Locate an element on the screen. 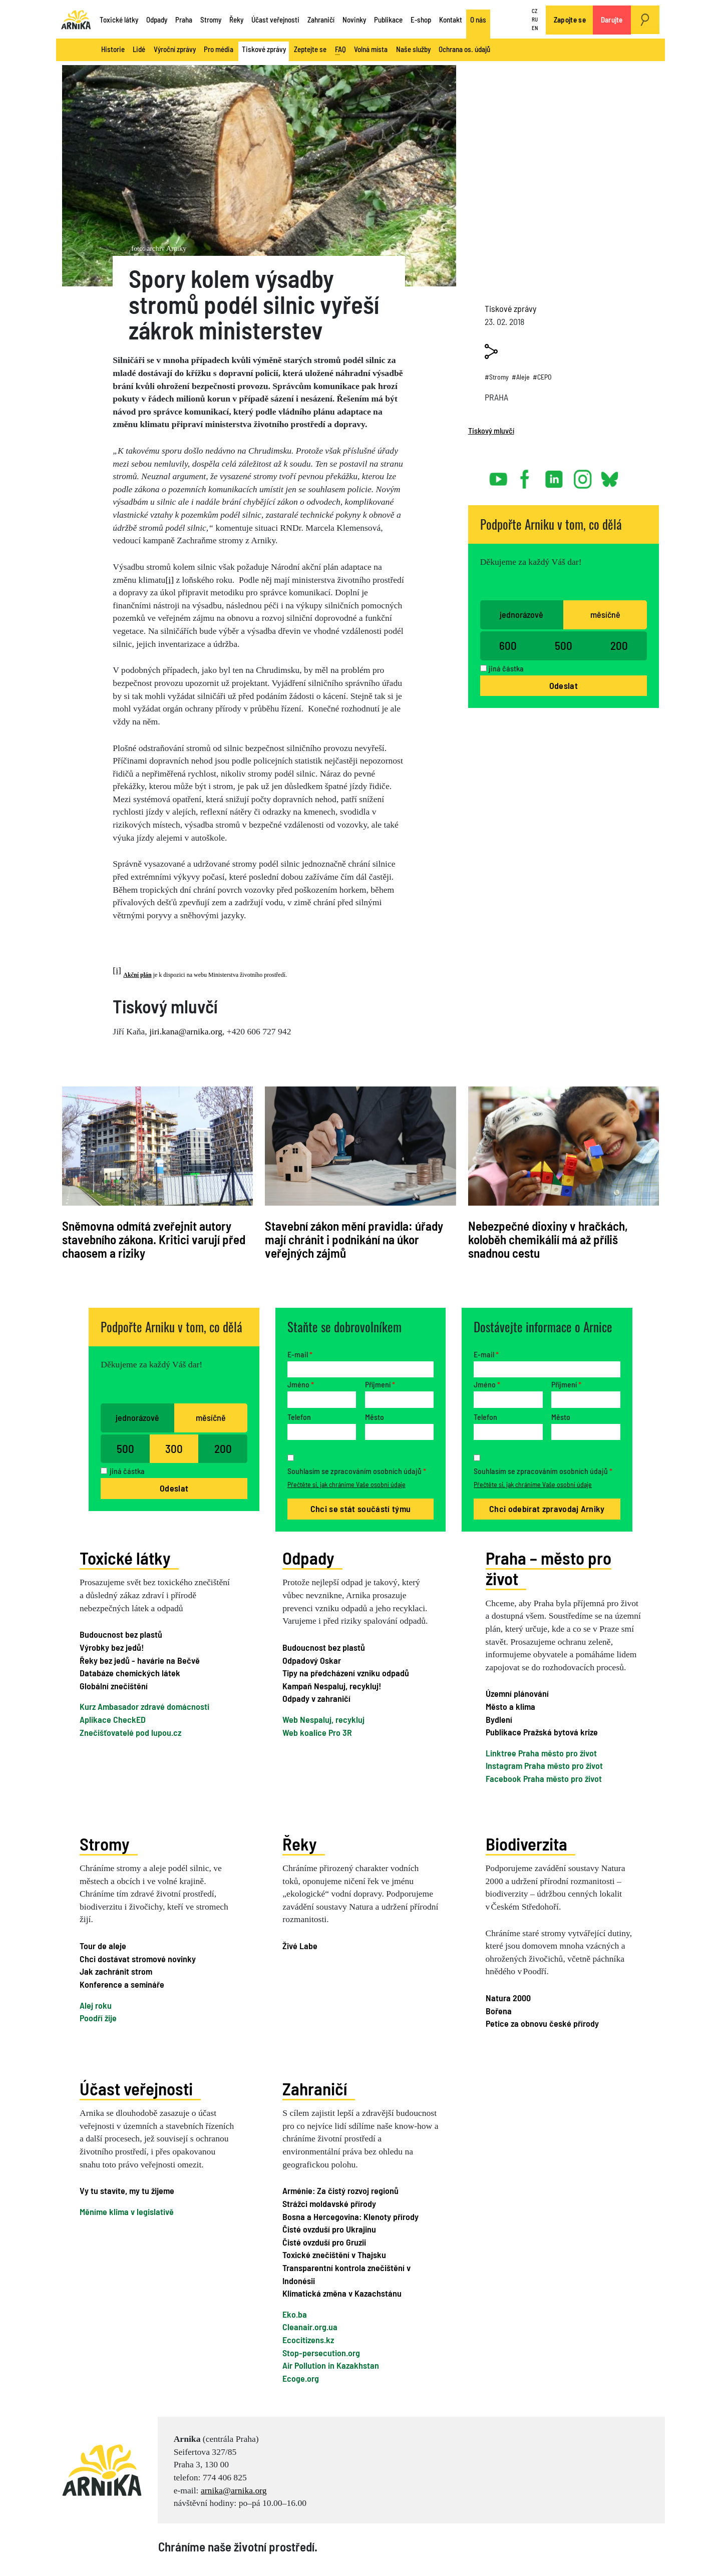 The height and width of the screenshot is (2576, 721). instagram is located at coordinates (583, 475).